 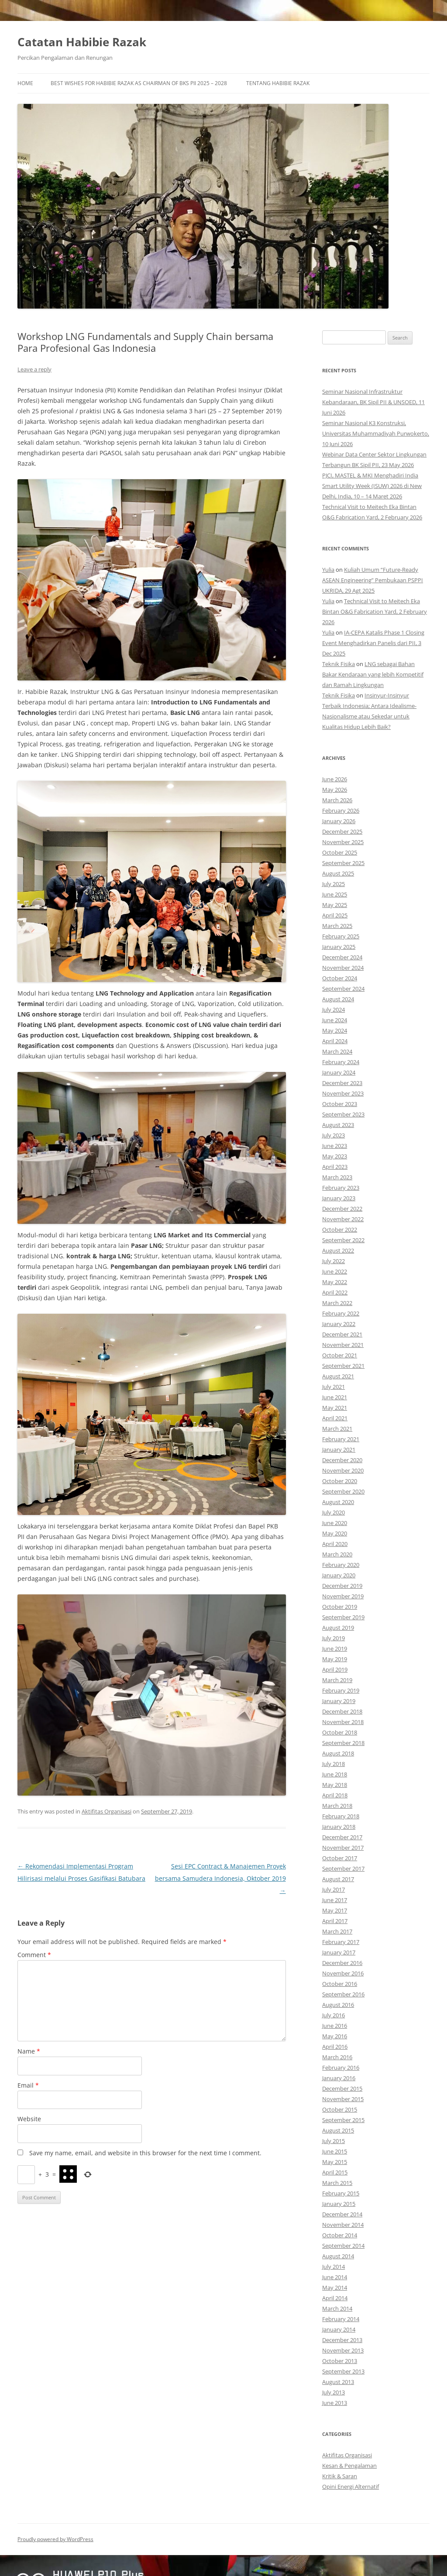 What do you see at coordinates (338, 2382) in the screenshot?
I see `August 2013` at bounding box center [338, 2382].